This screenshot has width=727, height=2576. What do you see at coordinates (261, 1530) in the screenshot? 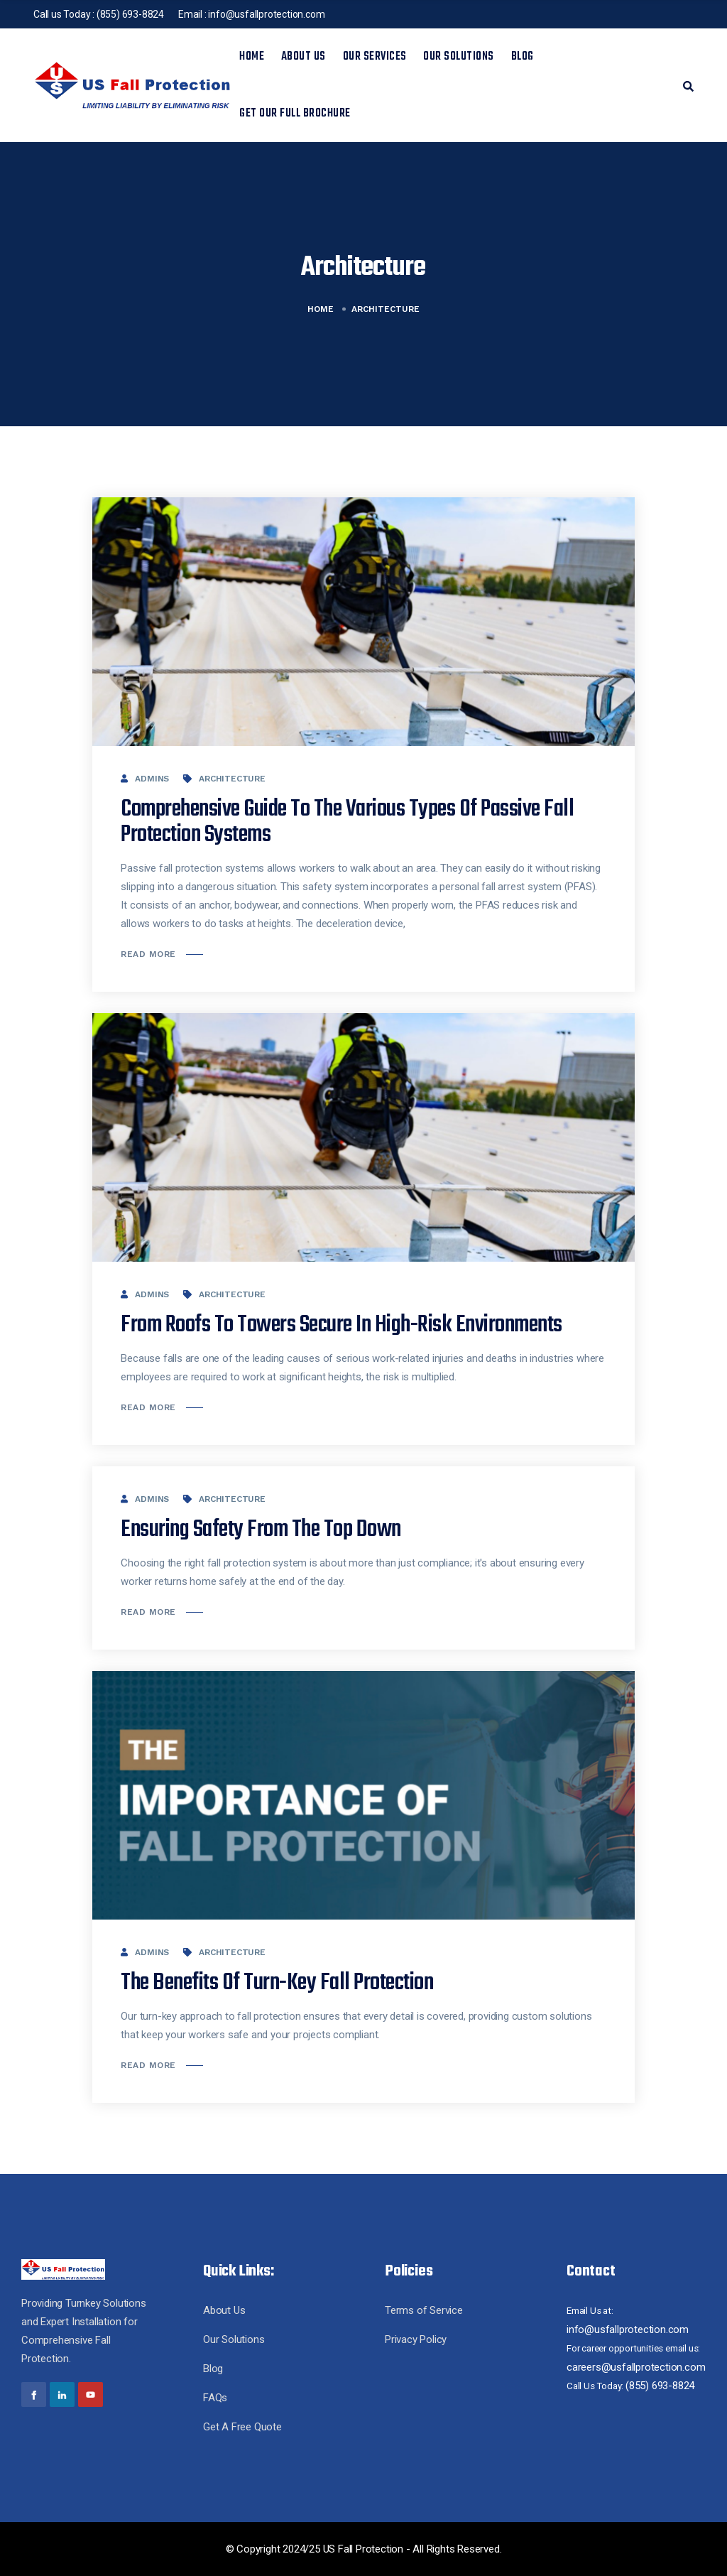
I see `Ensuring Safety from the Top Down` at bounding box center [261, 1530].